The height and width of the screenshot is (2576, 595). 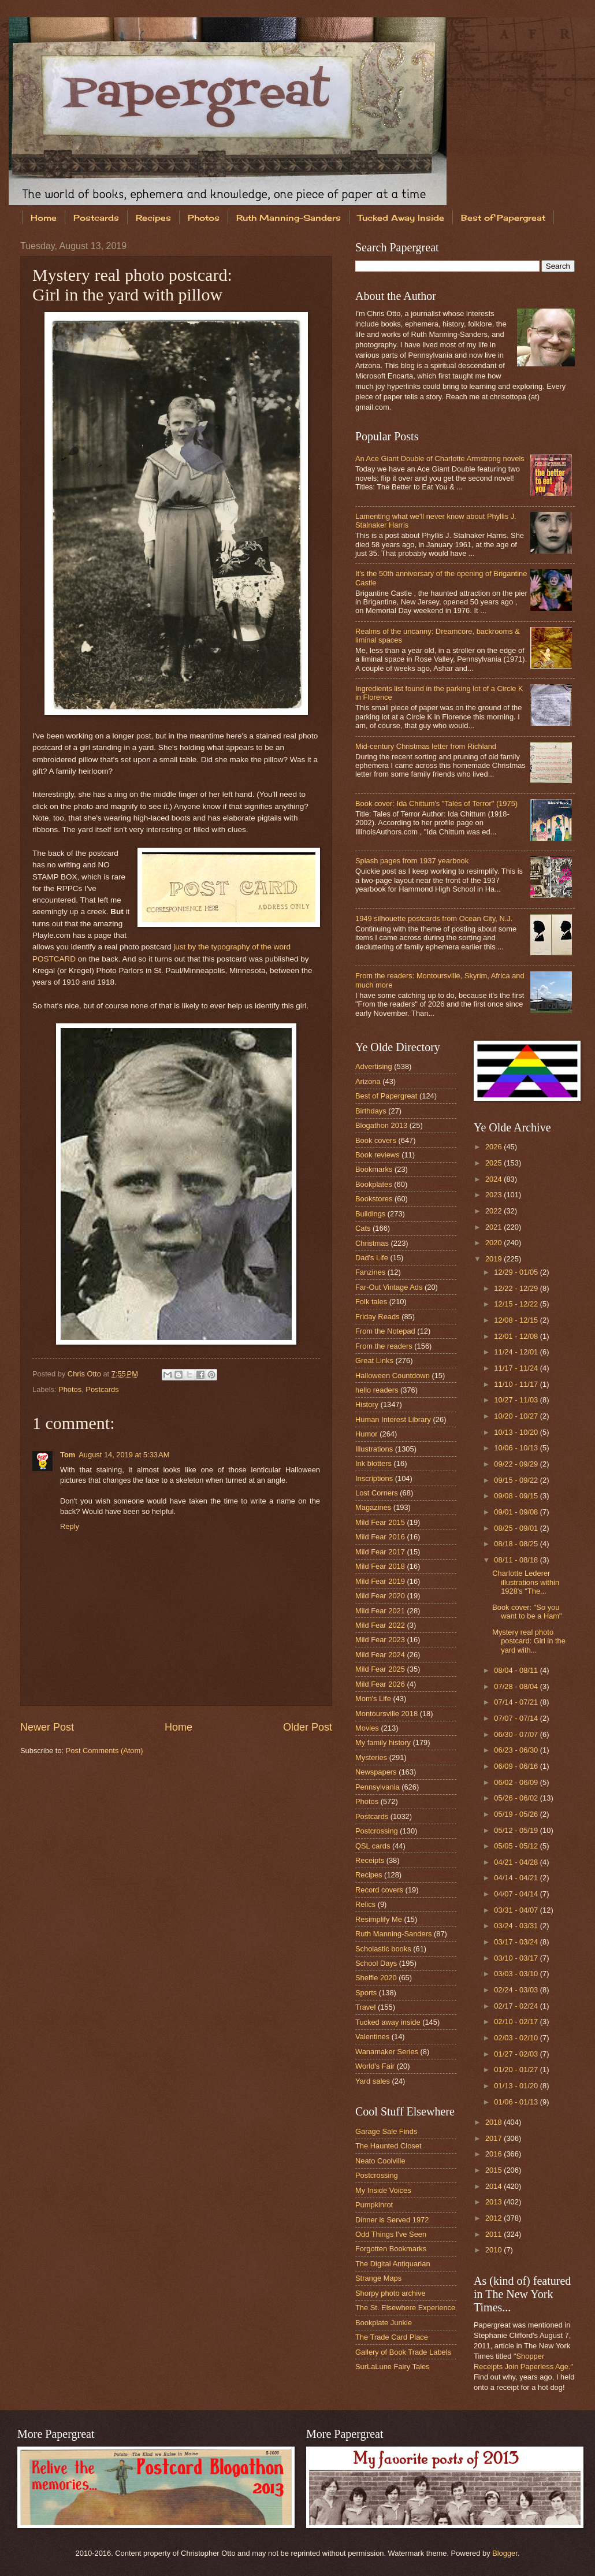 I want to click on Book cover: "So you want to be a Ham", so click(x=526, y=1611).